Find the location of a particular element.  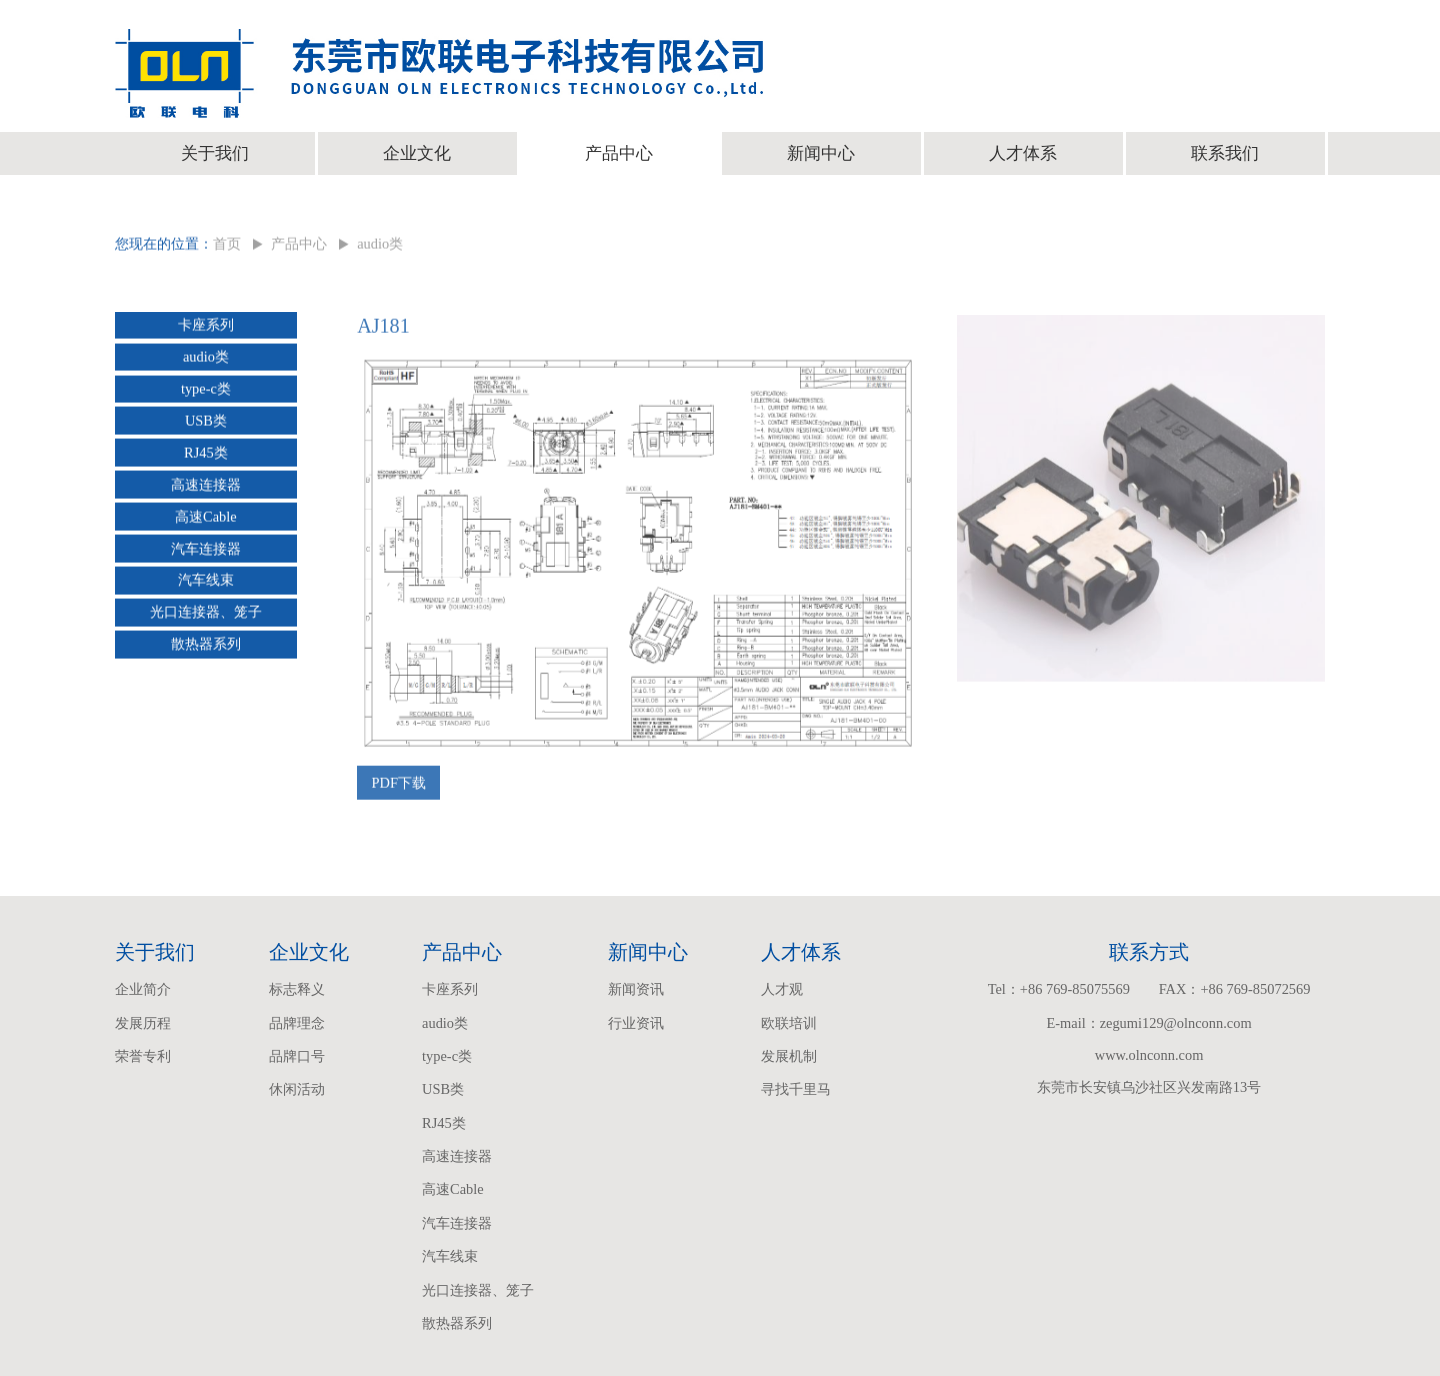

新闻中心 is located at coordinates (821, 153).